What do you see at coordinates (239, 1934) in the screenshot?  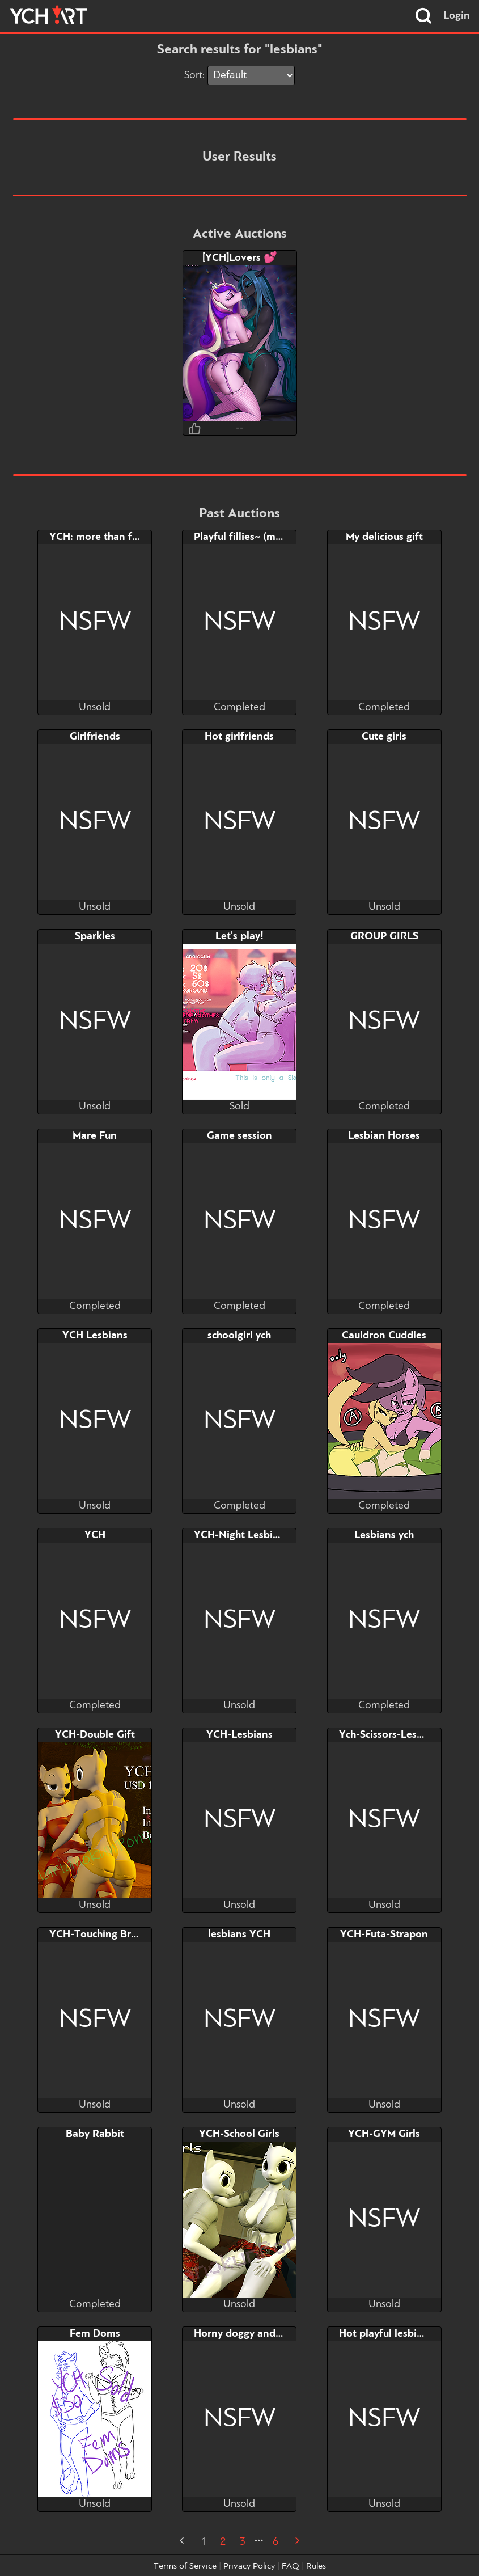 I see `lesbians YCH` at bounding box center [239, 1934].